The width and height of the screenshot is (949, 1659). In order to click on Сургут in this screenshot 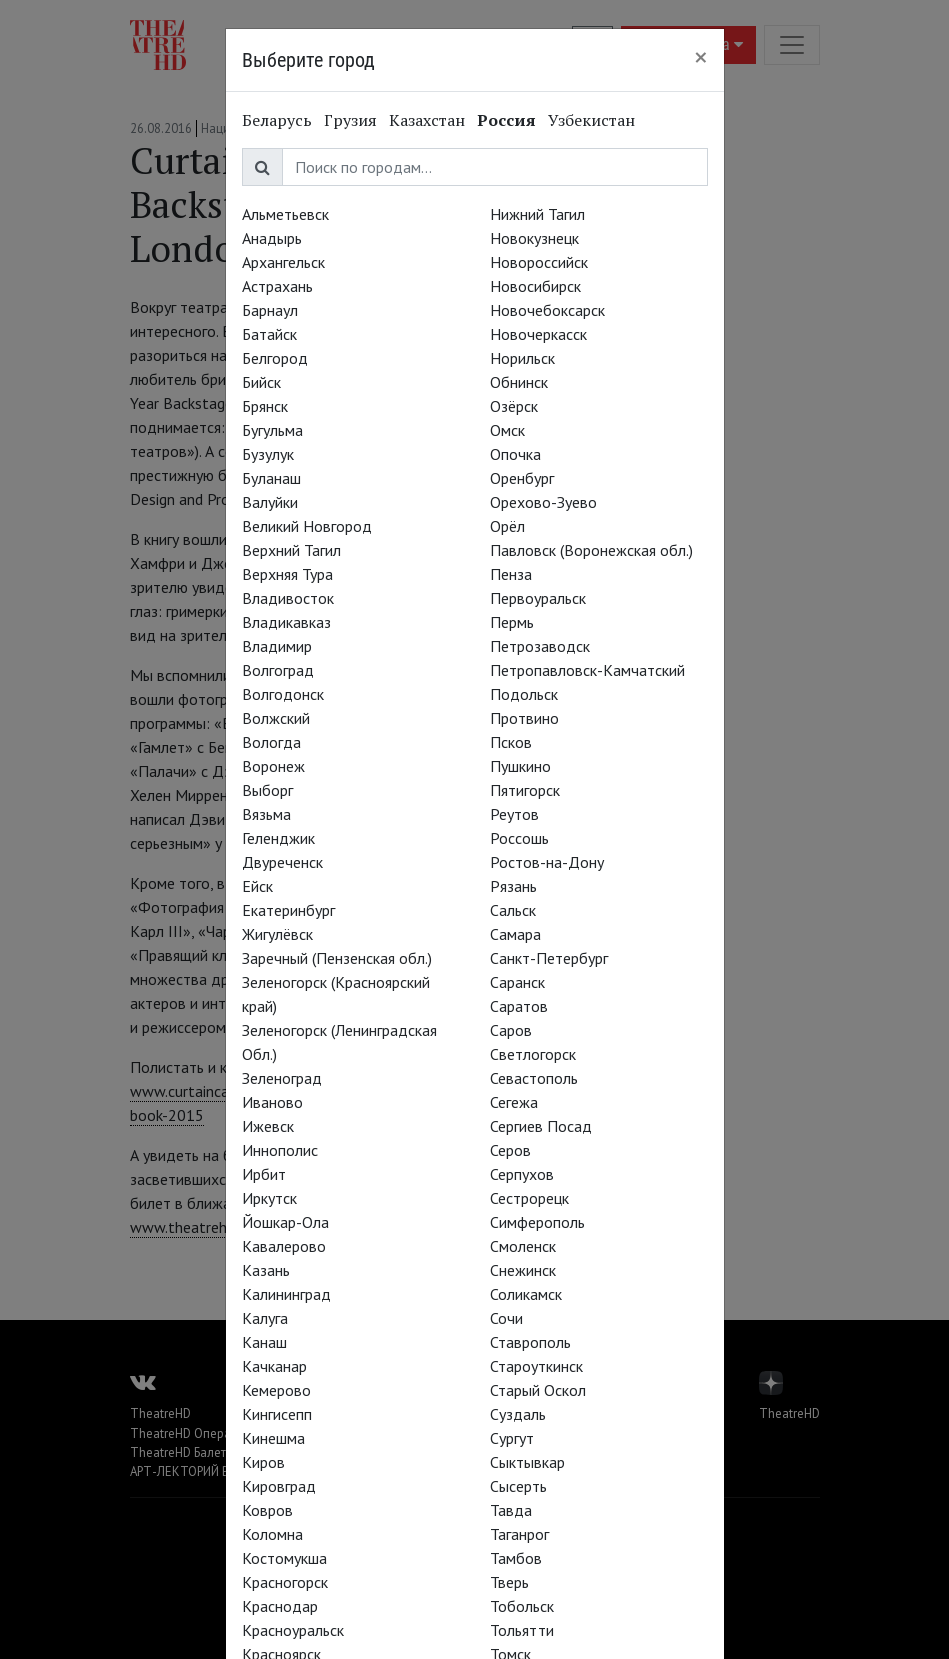, I will do `click(512, 1438)`.